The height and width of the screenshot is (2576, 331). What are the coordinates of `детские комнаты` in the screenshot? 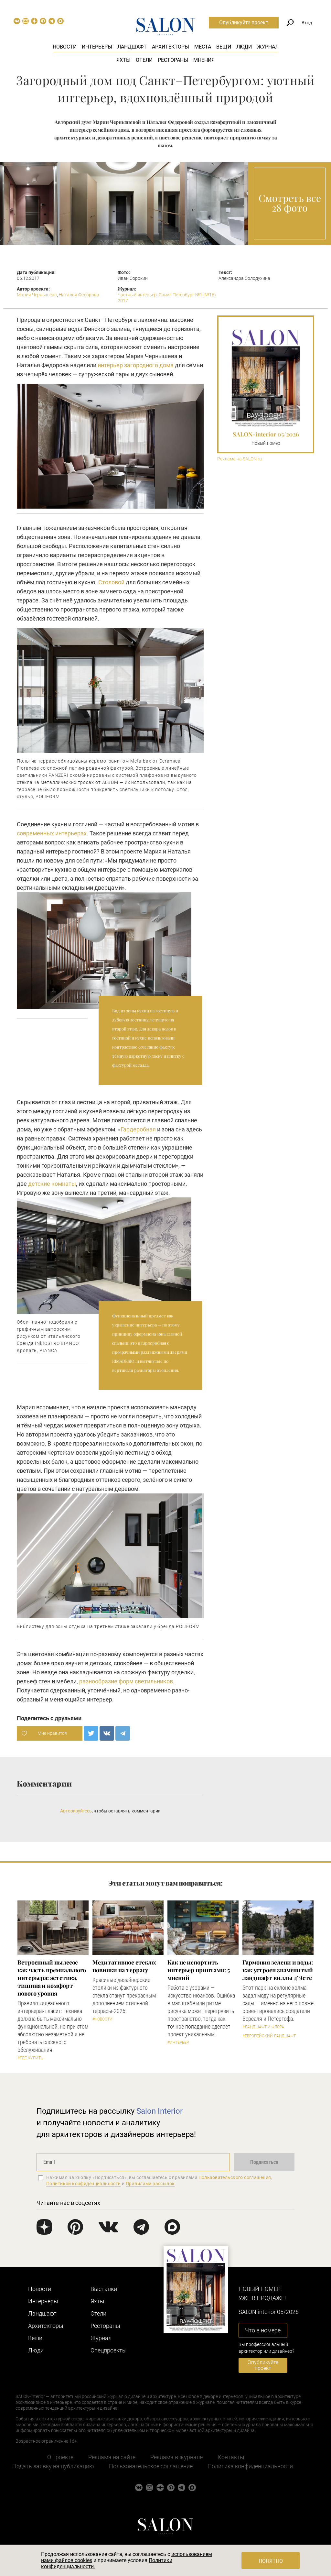 It's located at (52, 1183).